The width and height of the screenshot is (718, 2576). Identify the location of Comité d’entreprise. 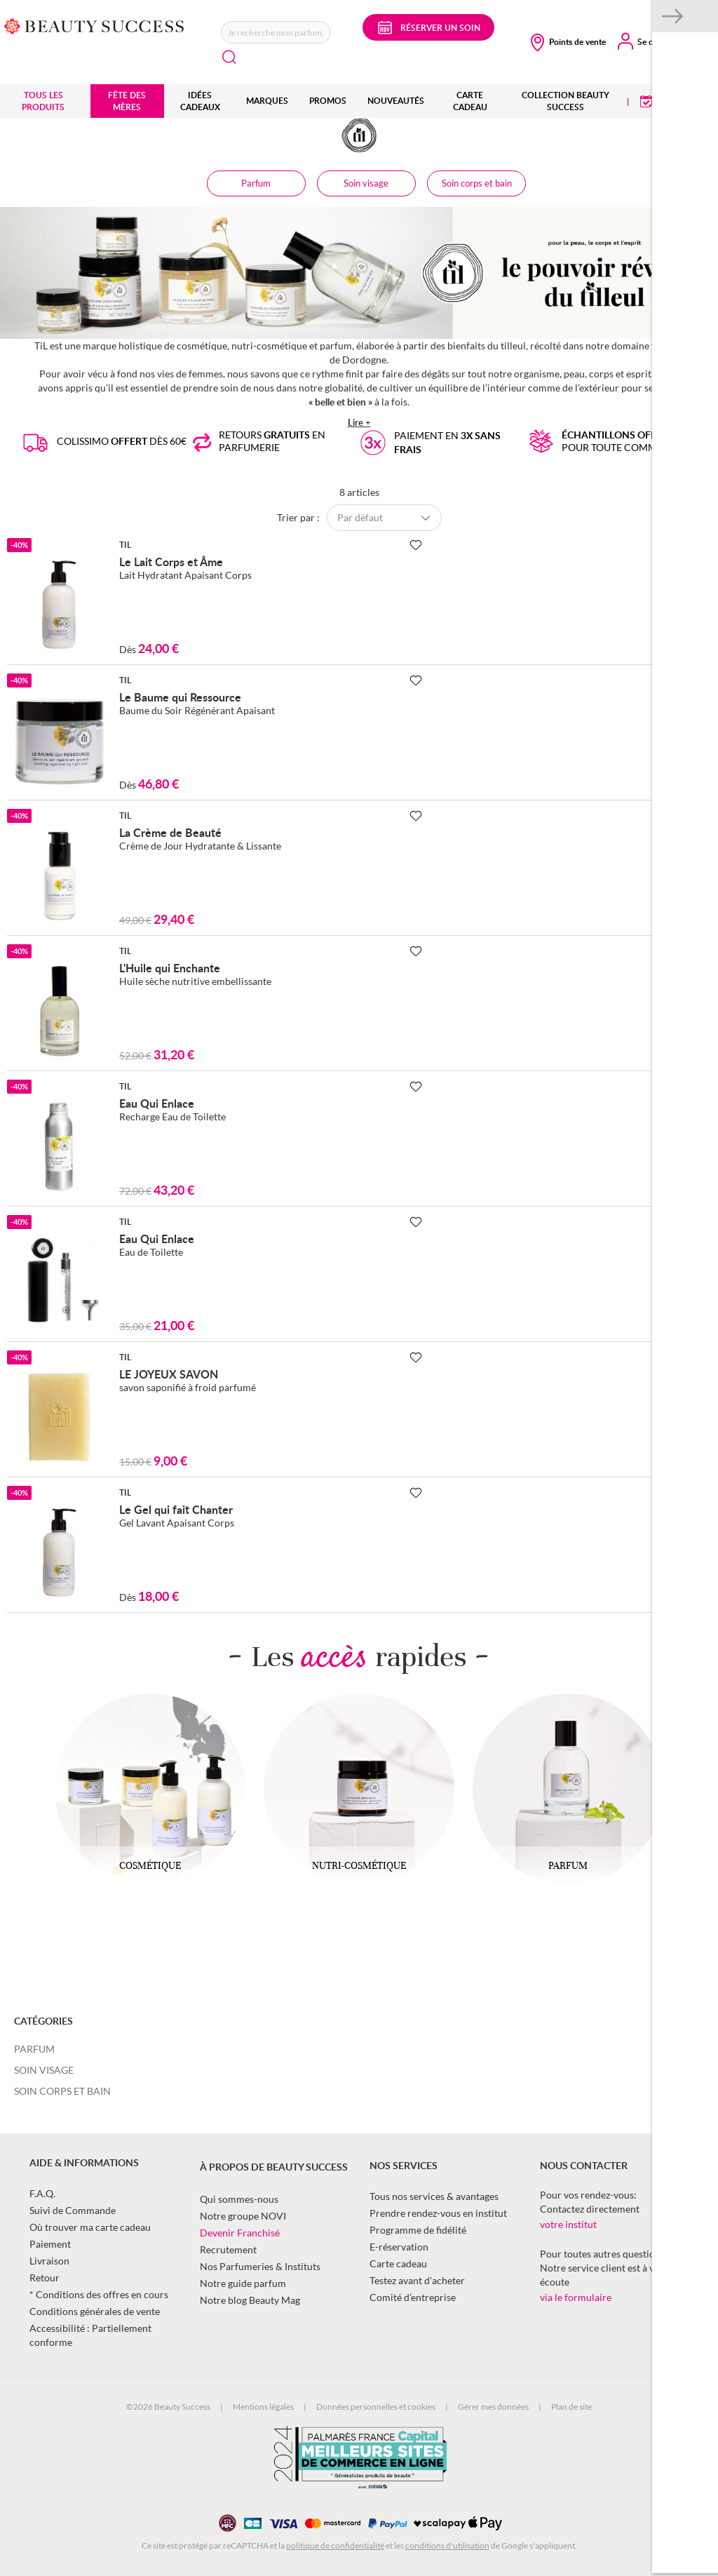
(413, 2297).